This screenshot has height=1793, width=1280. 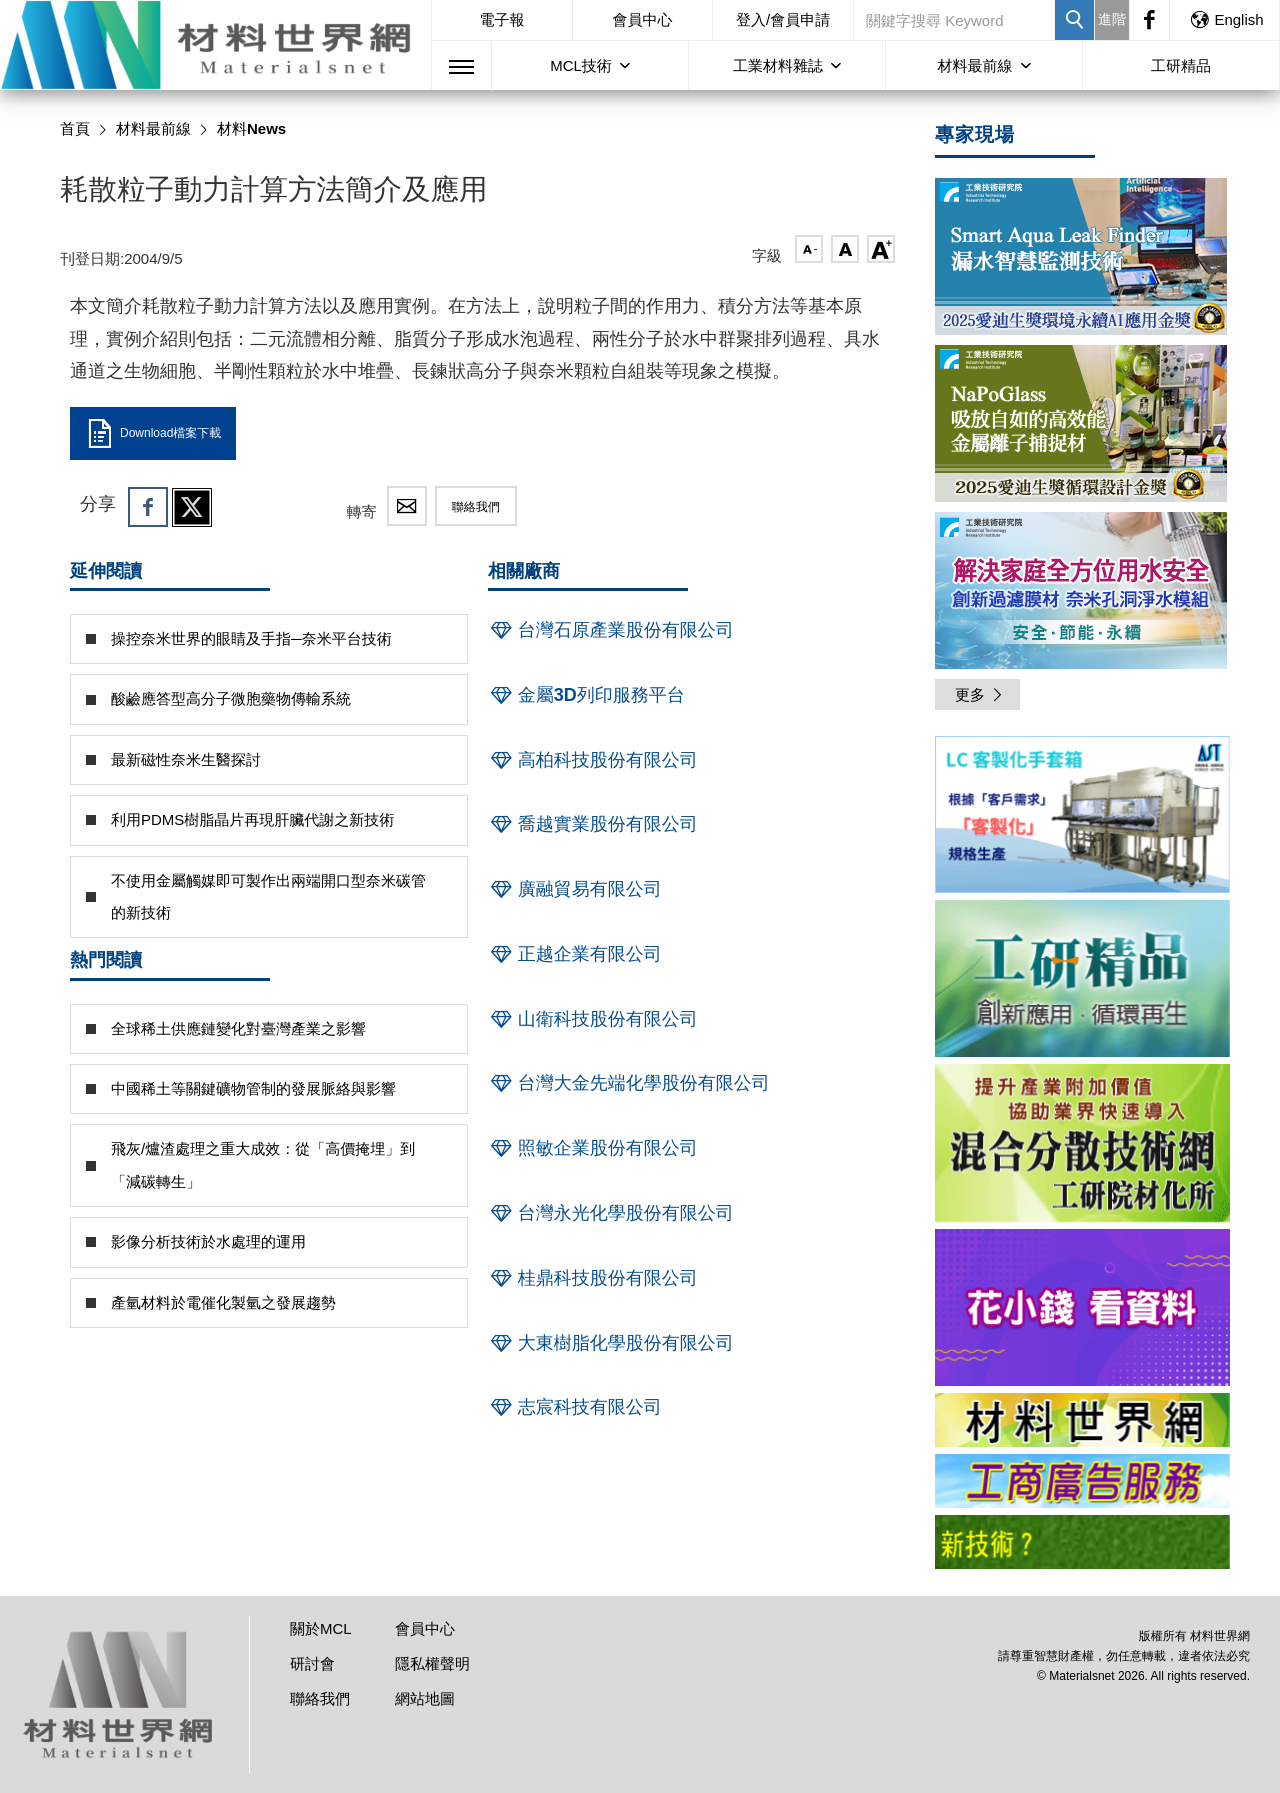 I want to click on 材料最前線, so click(x=975, y=65).